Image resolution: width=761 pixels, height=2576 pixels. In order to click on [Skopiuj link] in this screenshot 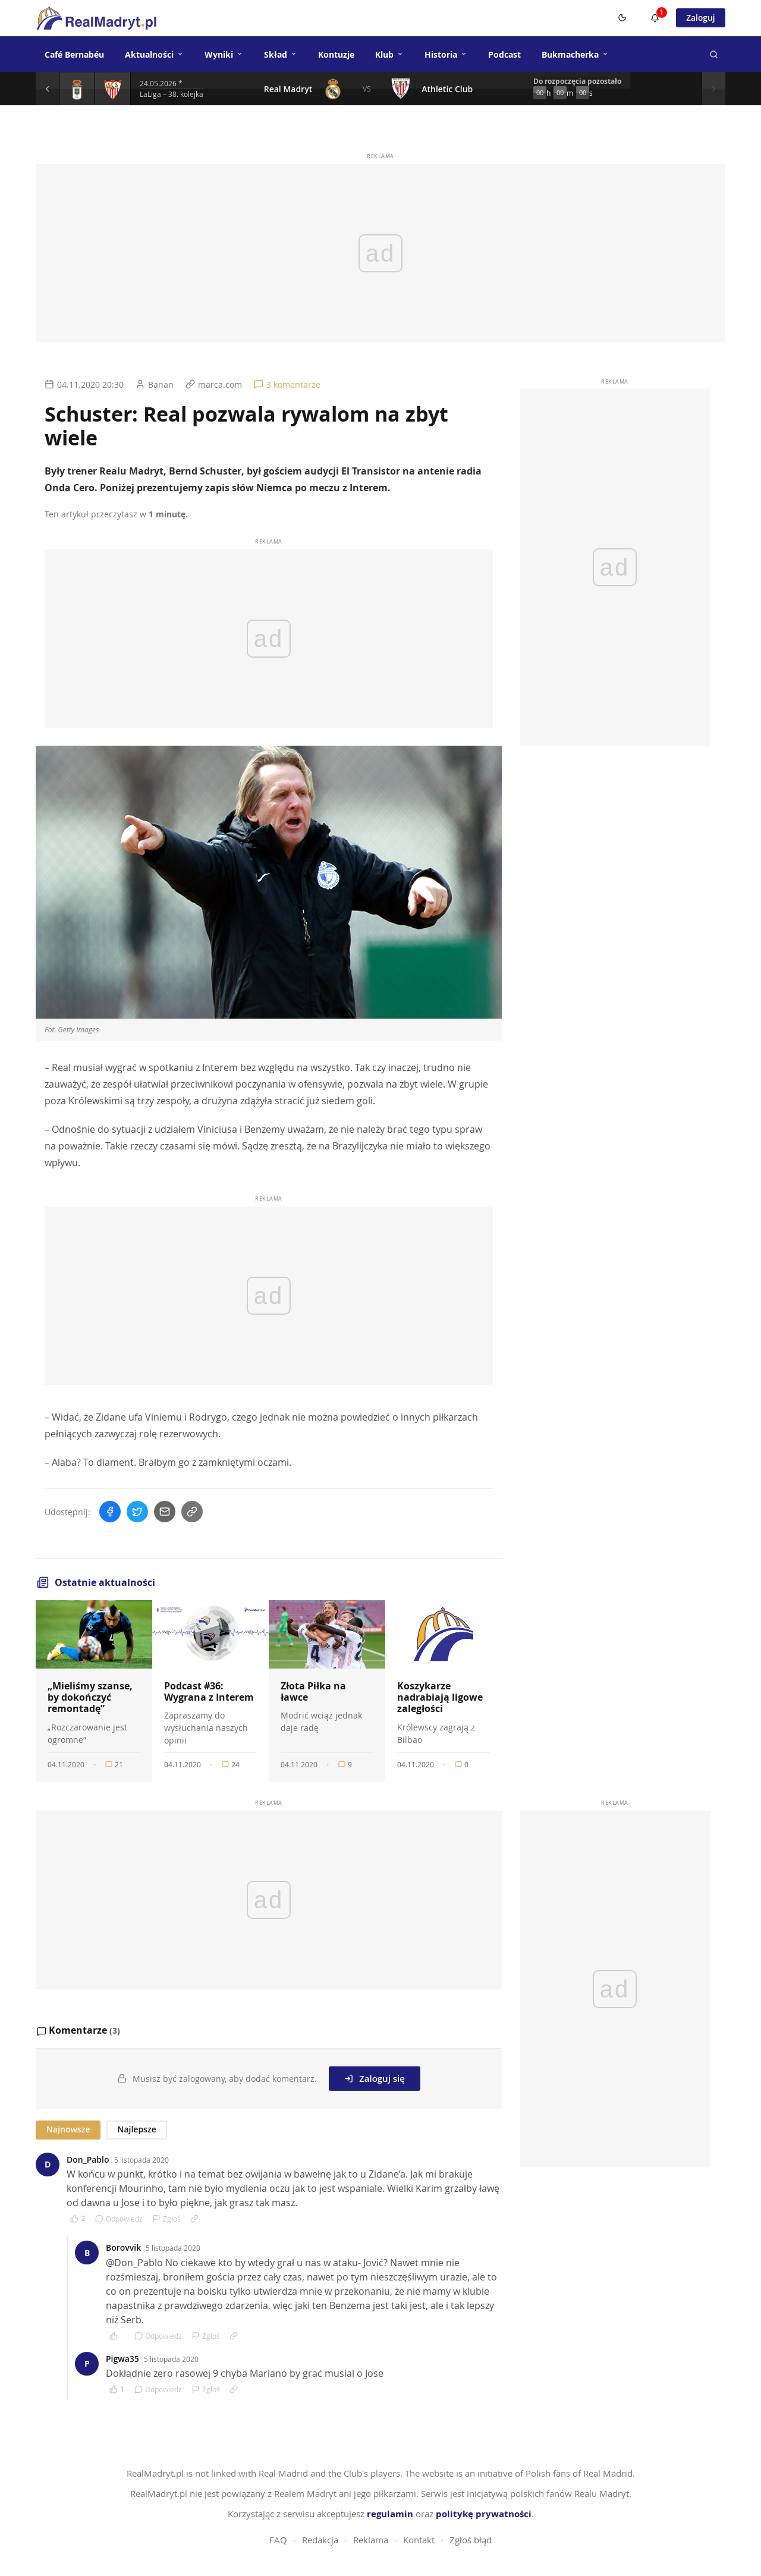, I will do `click(192, 1511)`.